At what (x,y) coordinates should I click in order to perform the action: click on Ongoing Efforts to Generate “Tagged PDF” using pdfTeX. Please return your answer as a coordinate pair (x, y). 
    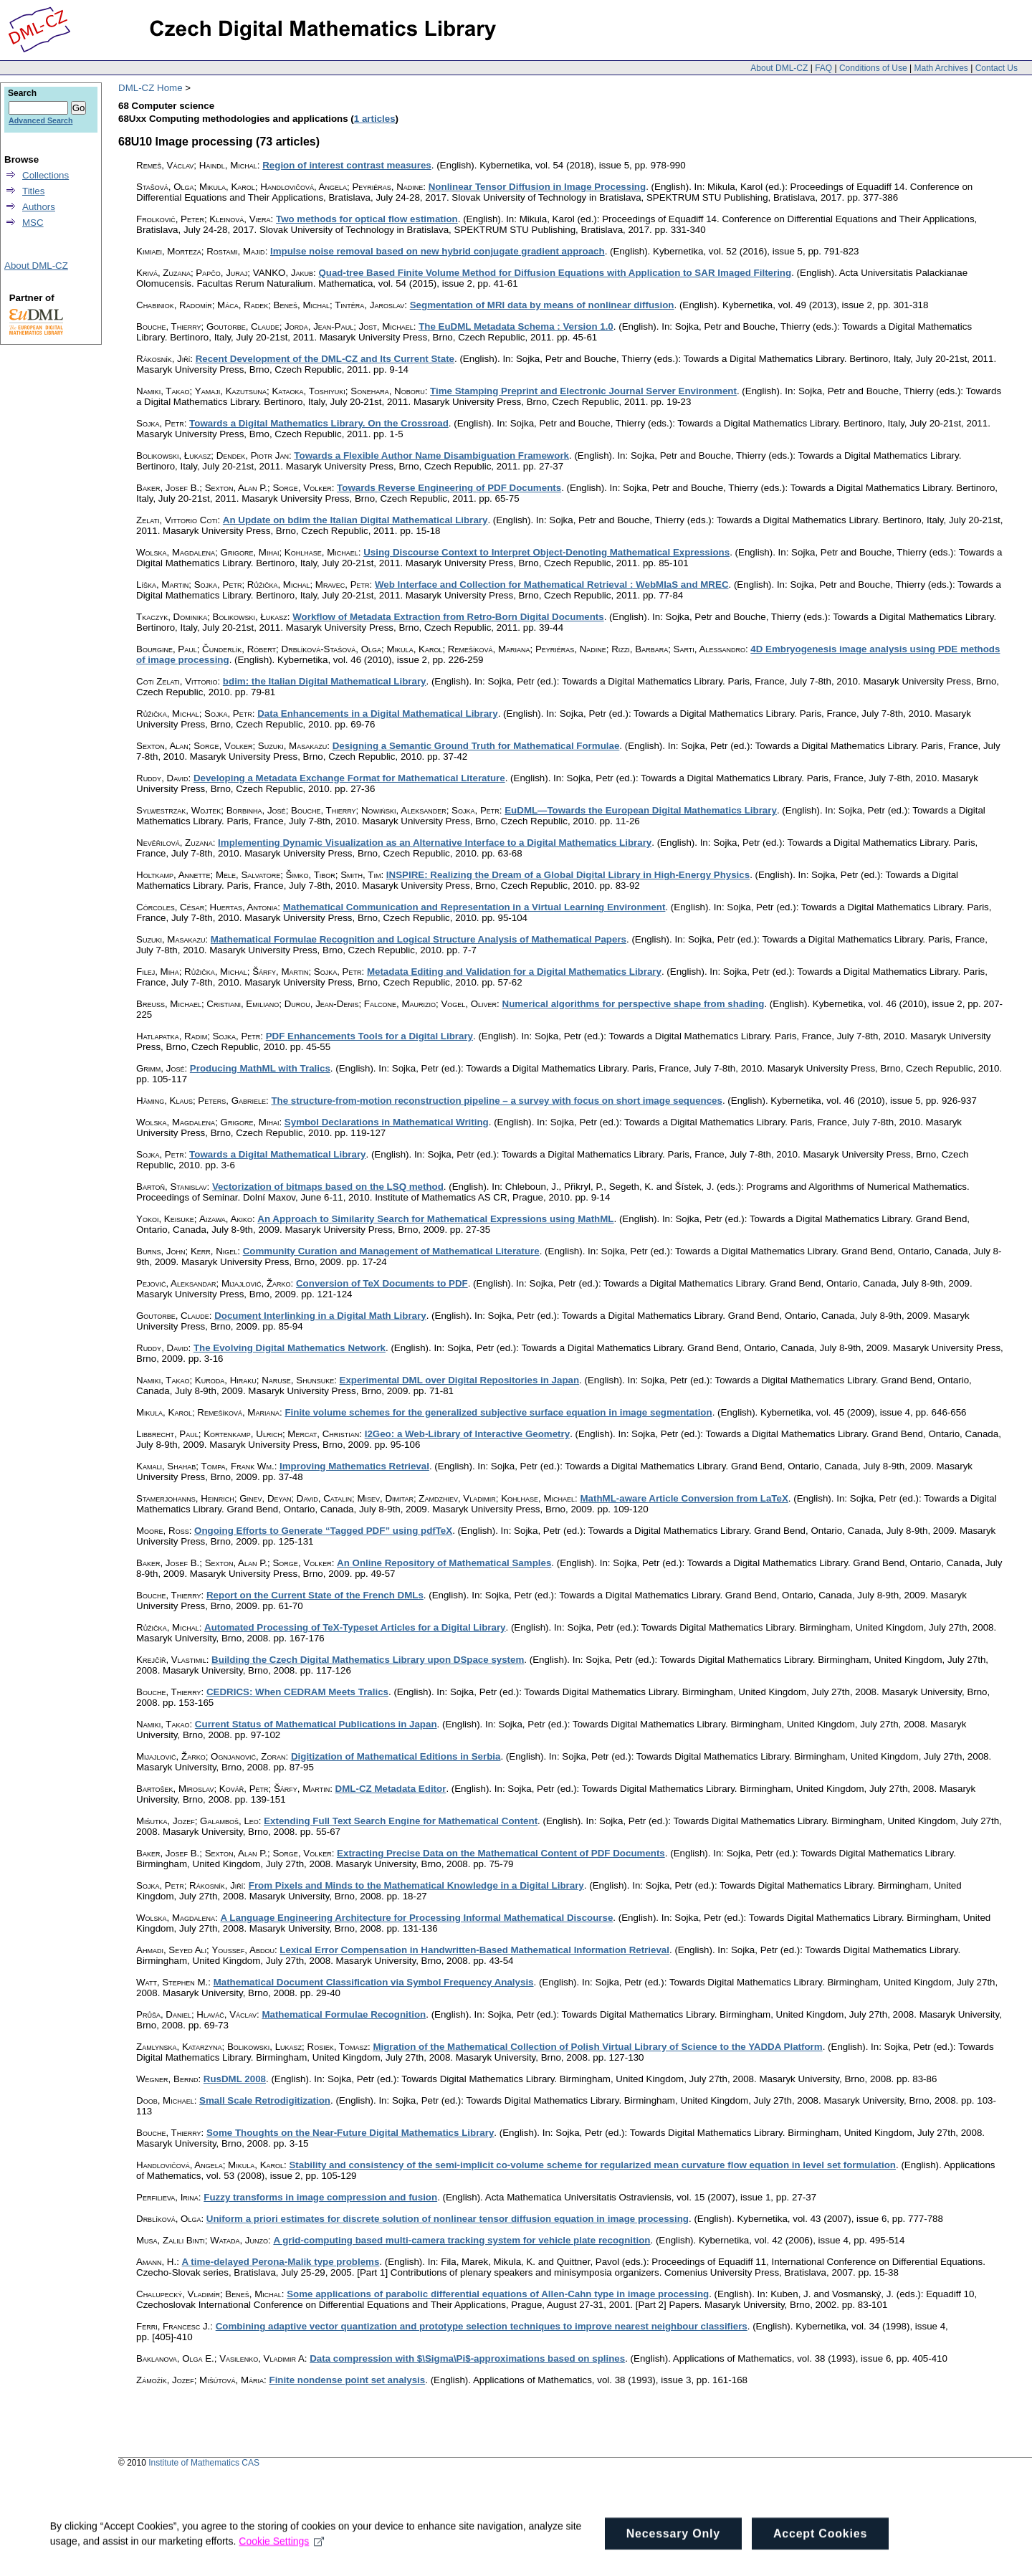
    Looking at the image, I should click on (323, 1530).